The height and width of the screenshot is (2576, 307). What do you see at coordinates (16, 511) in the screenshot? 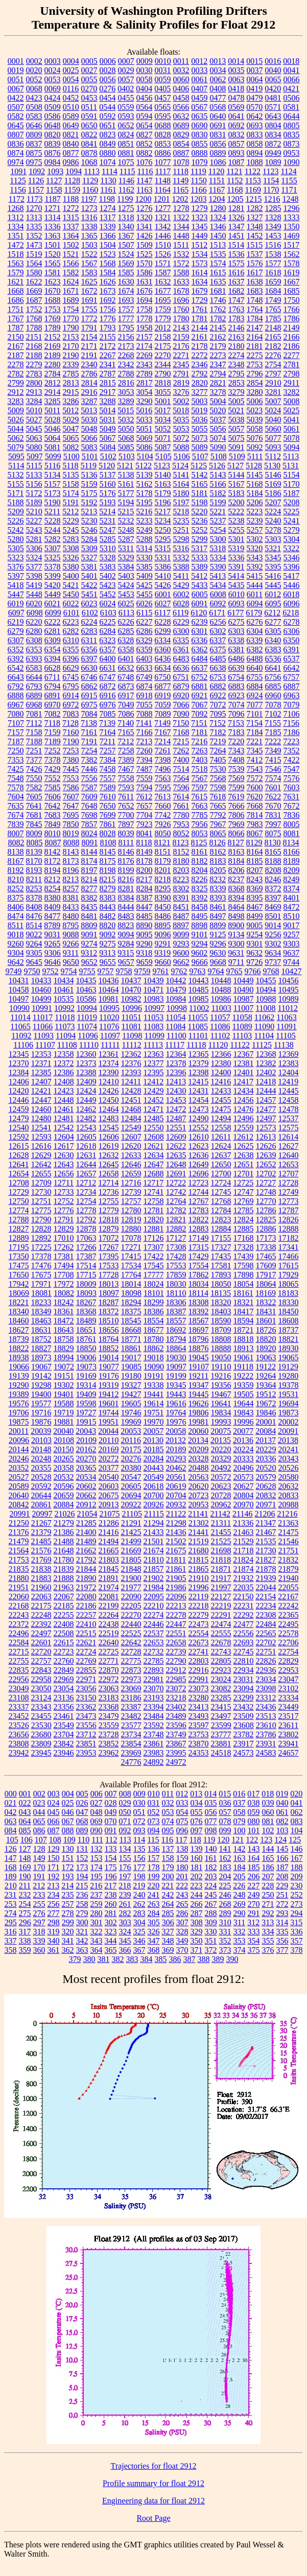
I see `5209` at bounding box center [16, 511].